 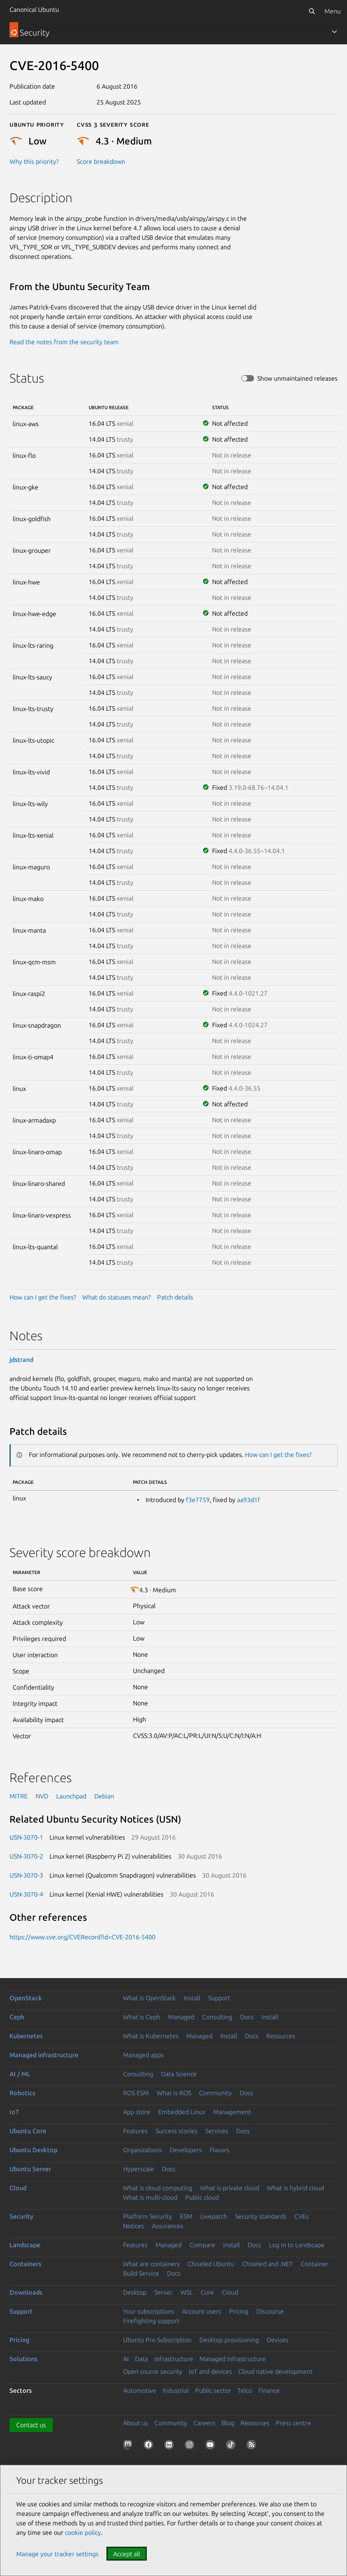 What do you see at coordinates (27, 2130) in the screenshot?
I see `Ubuntu Core` at bounding box center [27, 2130].